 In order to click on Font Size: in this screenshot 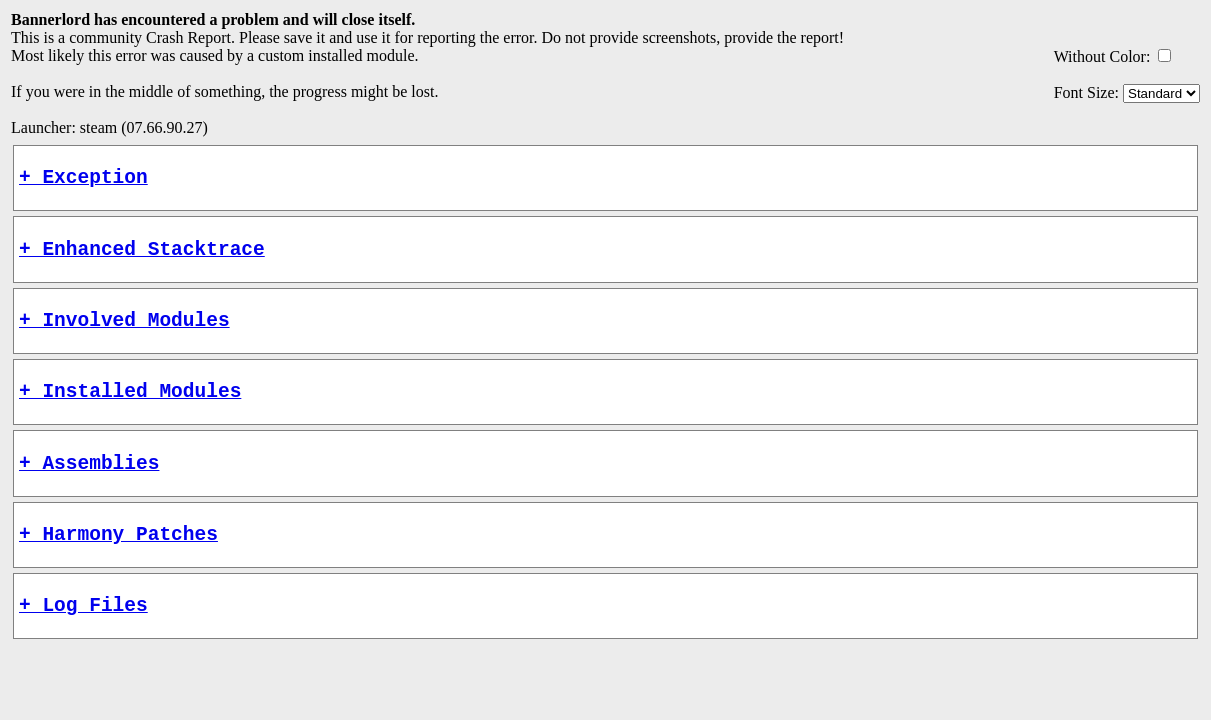, I will do `click(1086, 92)`.